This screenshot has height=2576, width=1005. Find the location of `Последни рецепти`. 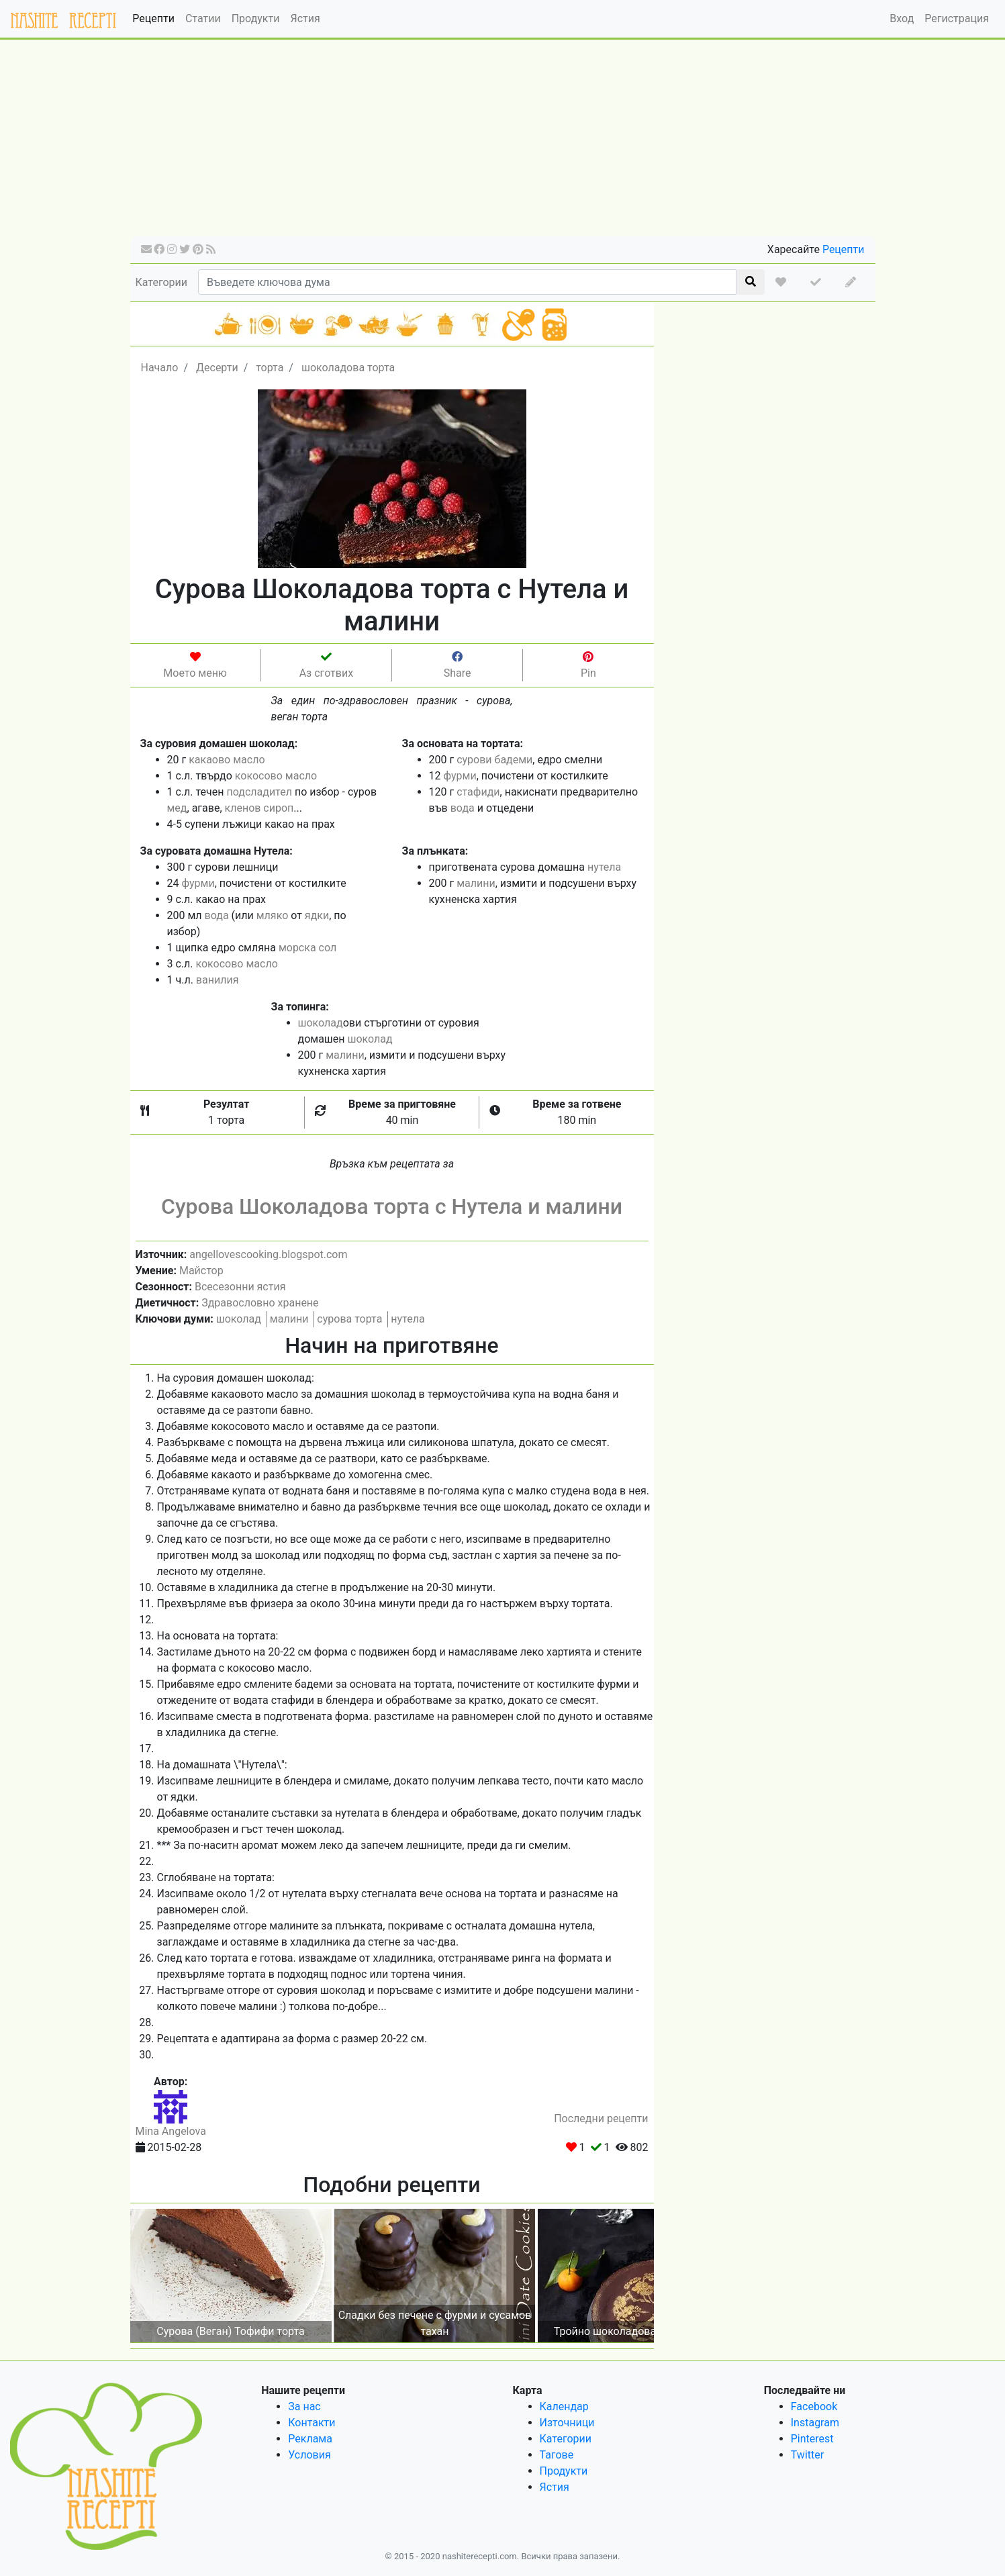

Последни рецепти is located at coordinates (601, 2118).